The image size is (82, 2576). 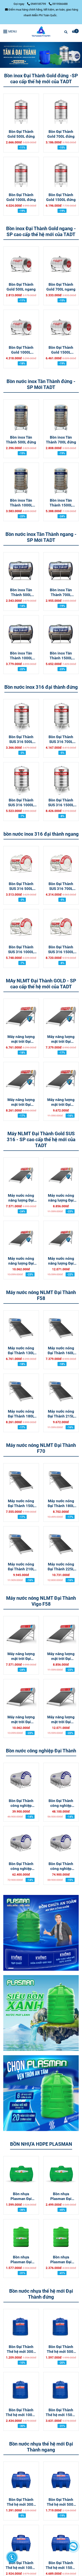 What do you see at coordinates (21, 1198) in the screenshot?
I see `Máy nước nóng năng lượng Đại Thành Gold 316 130L` at bounding box center [21, 1198].